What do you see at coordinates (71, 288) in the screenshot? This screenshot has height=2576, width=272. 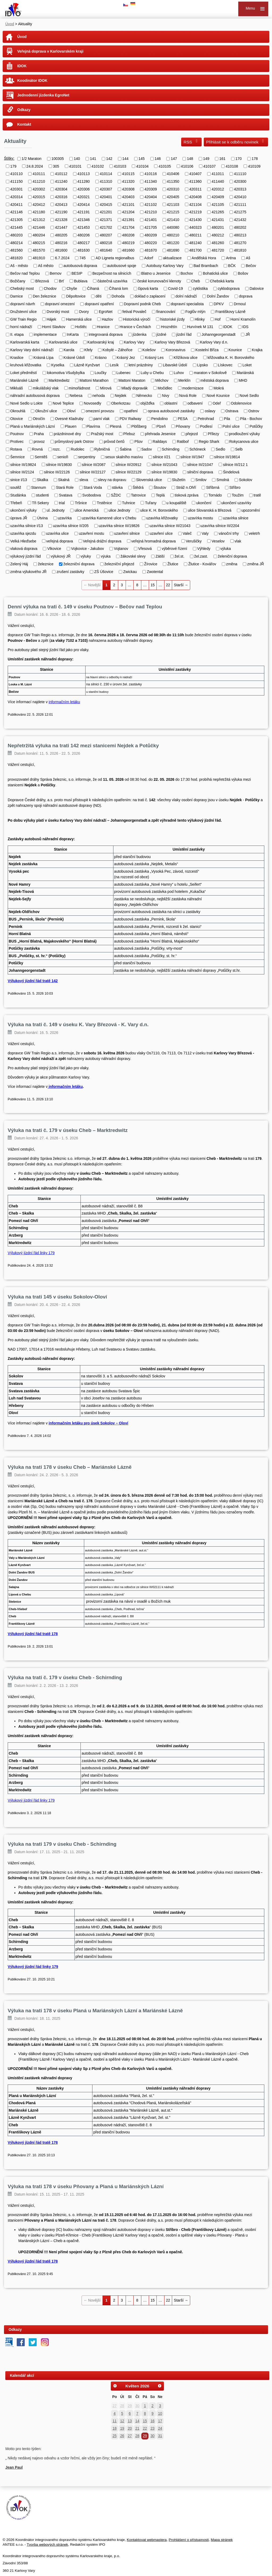 I see `Chyše` at bounding box center [71, 288].